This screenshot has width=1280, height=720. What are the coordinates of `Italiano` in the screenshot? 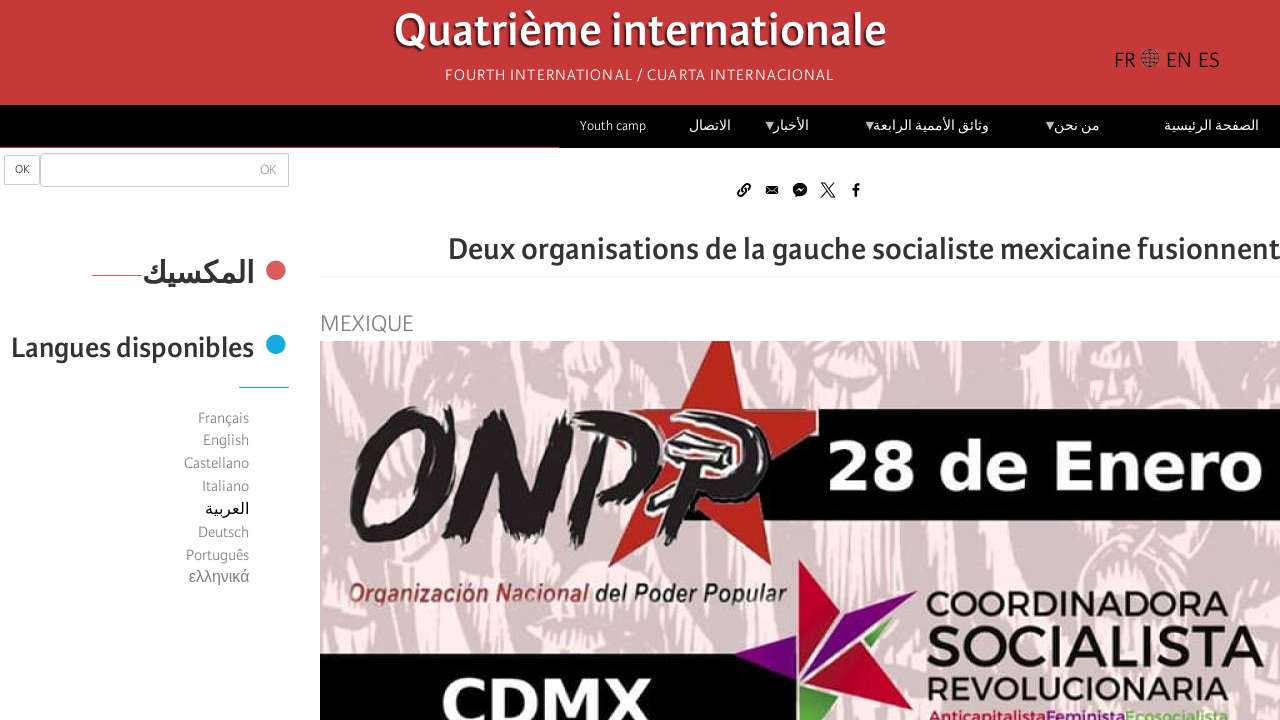 It's located at (225, 486).